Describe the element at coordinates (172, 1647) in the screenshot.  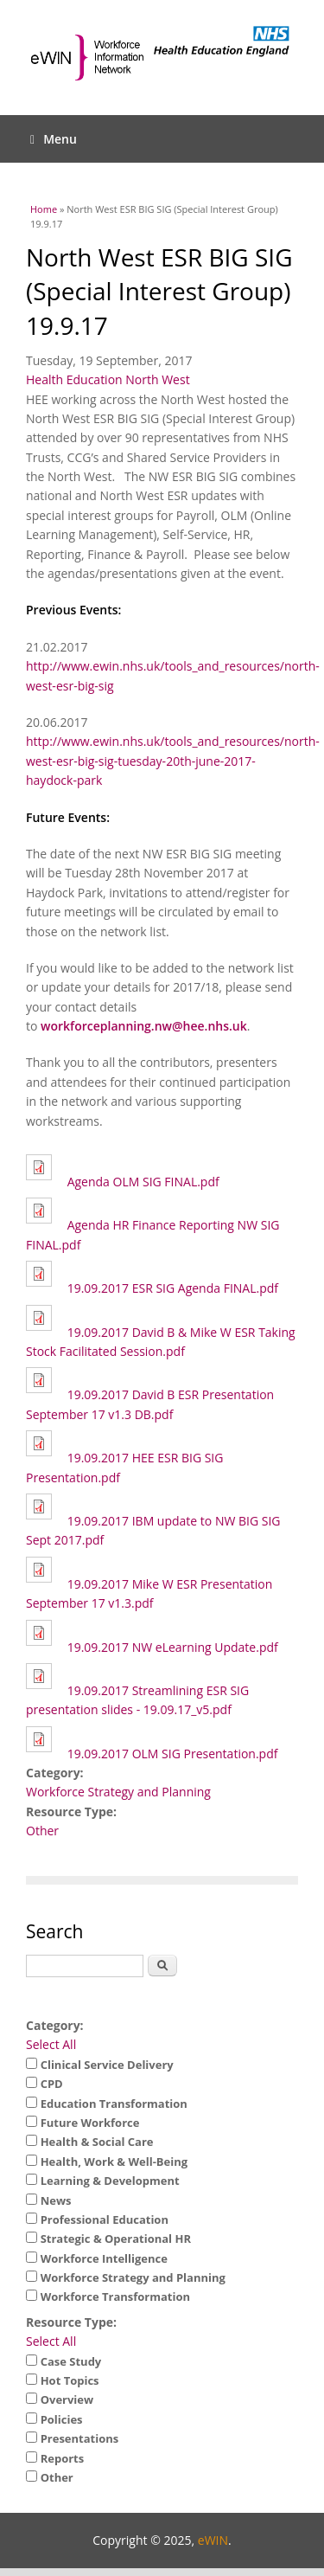
I see `19.09.2017 NW eLearning Update.pdf` at that location.